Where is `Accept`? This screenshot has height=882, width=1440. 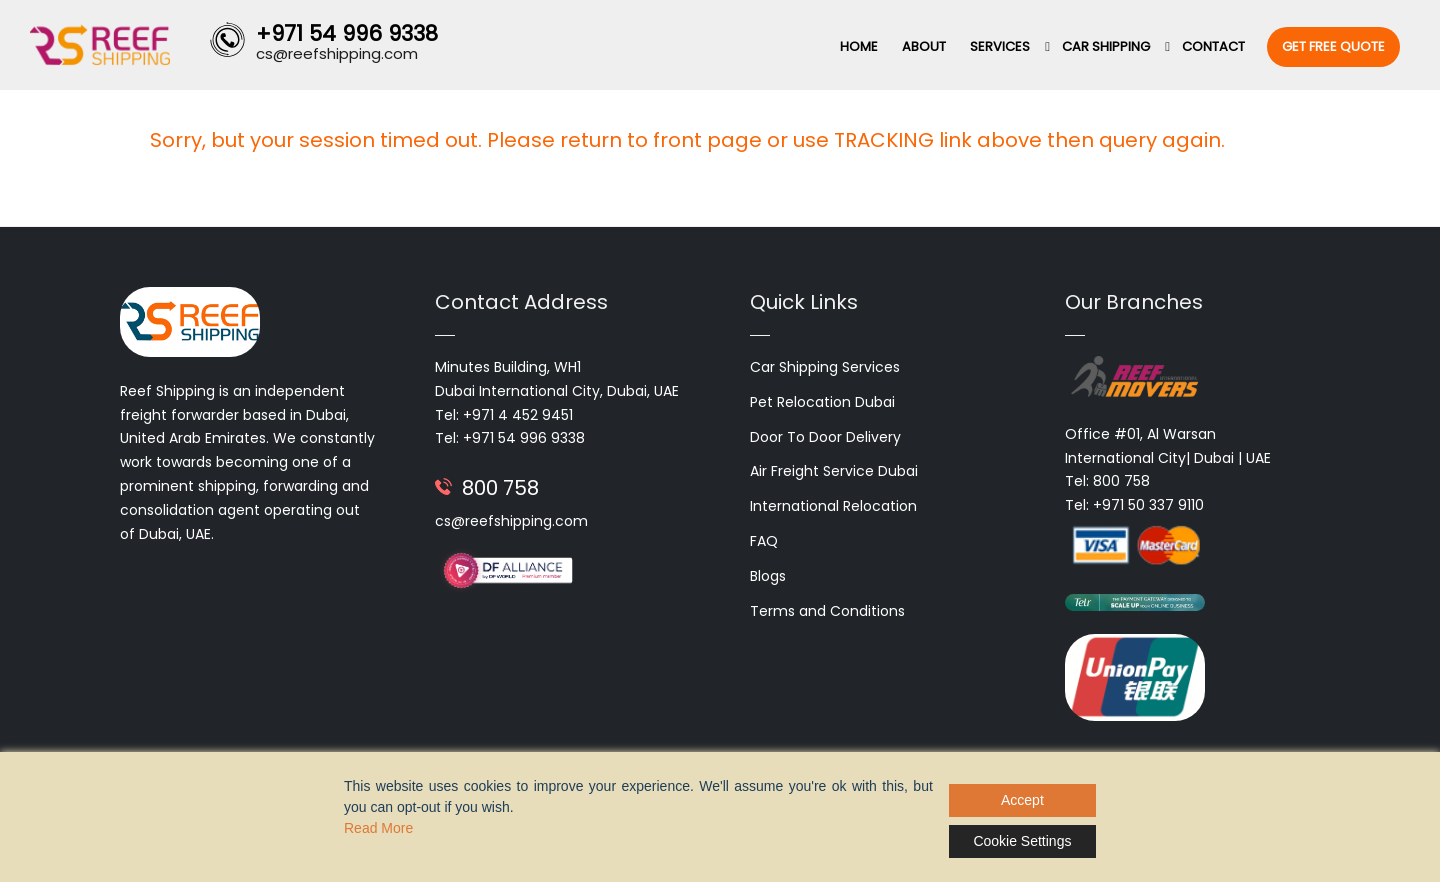
Accept is located at coordinates (1022, 800).